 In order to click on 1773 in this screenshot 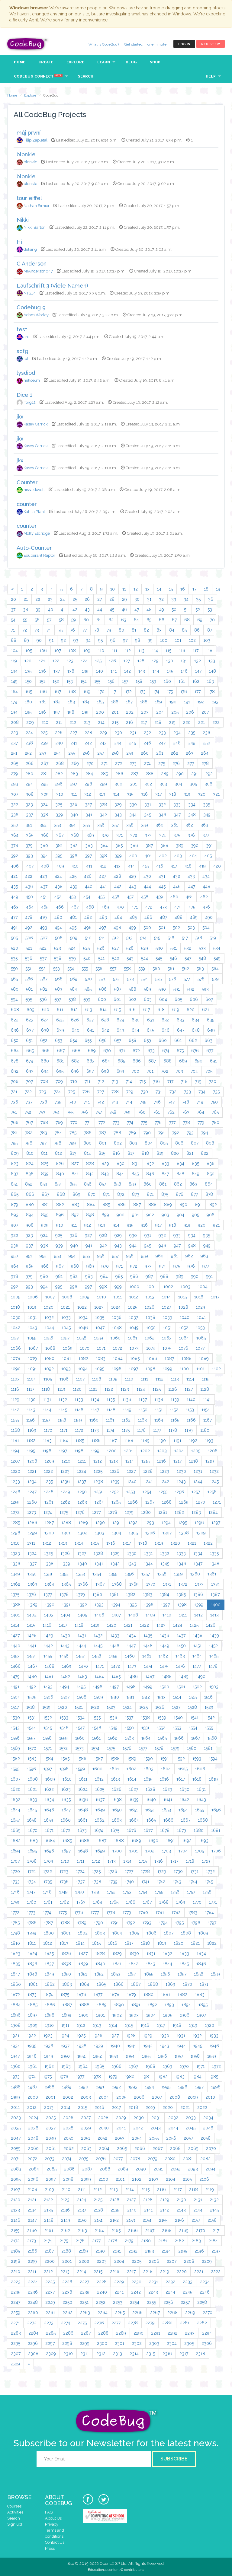, I will do `click(31, 1912)`.